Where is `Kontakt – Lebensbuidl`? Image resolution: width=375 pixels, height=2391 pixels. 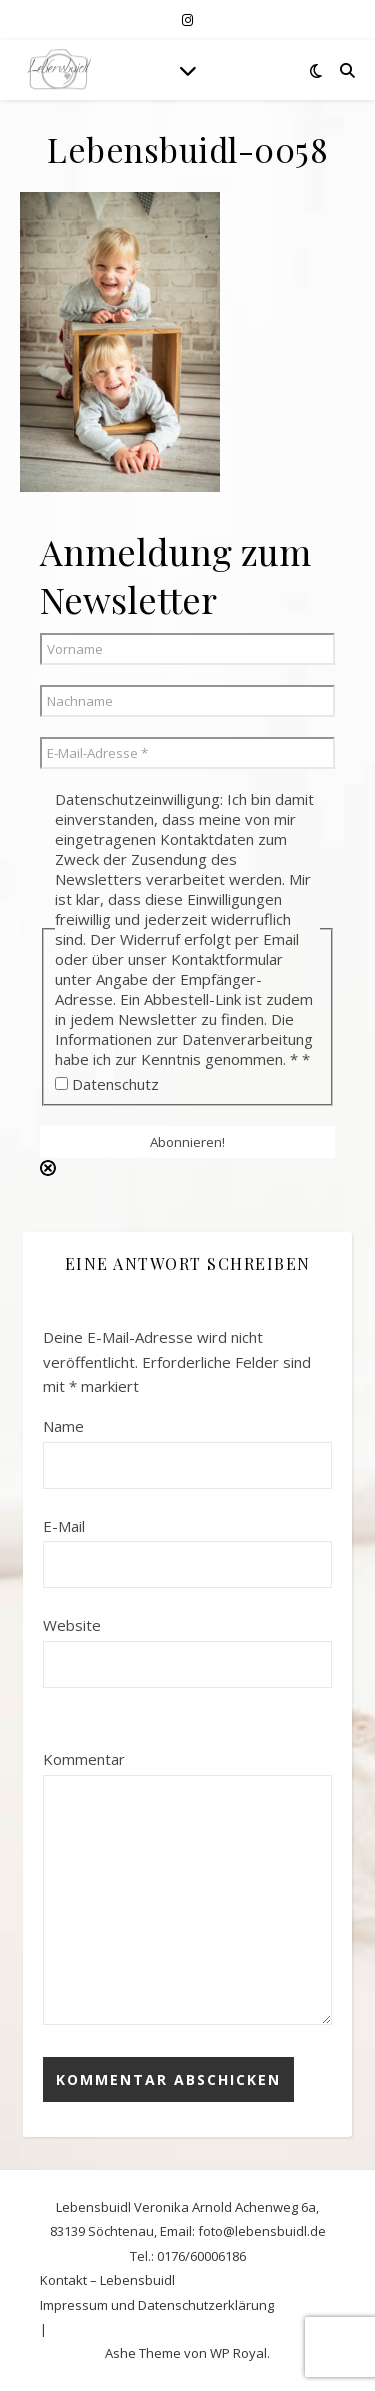 Kontakt – Lebensbuidl is located at coordinates (107, 2280).